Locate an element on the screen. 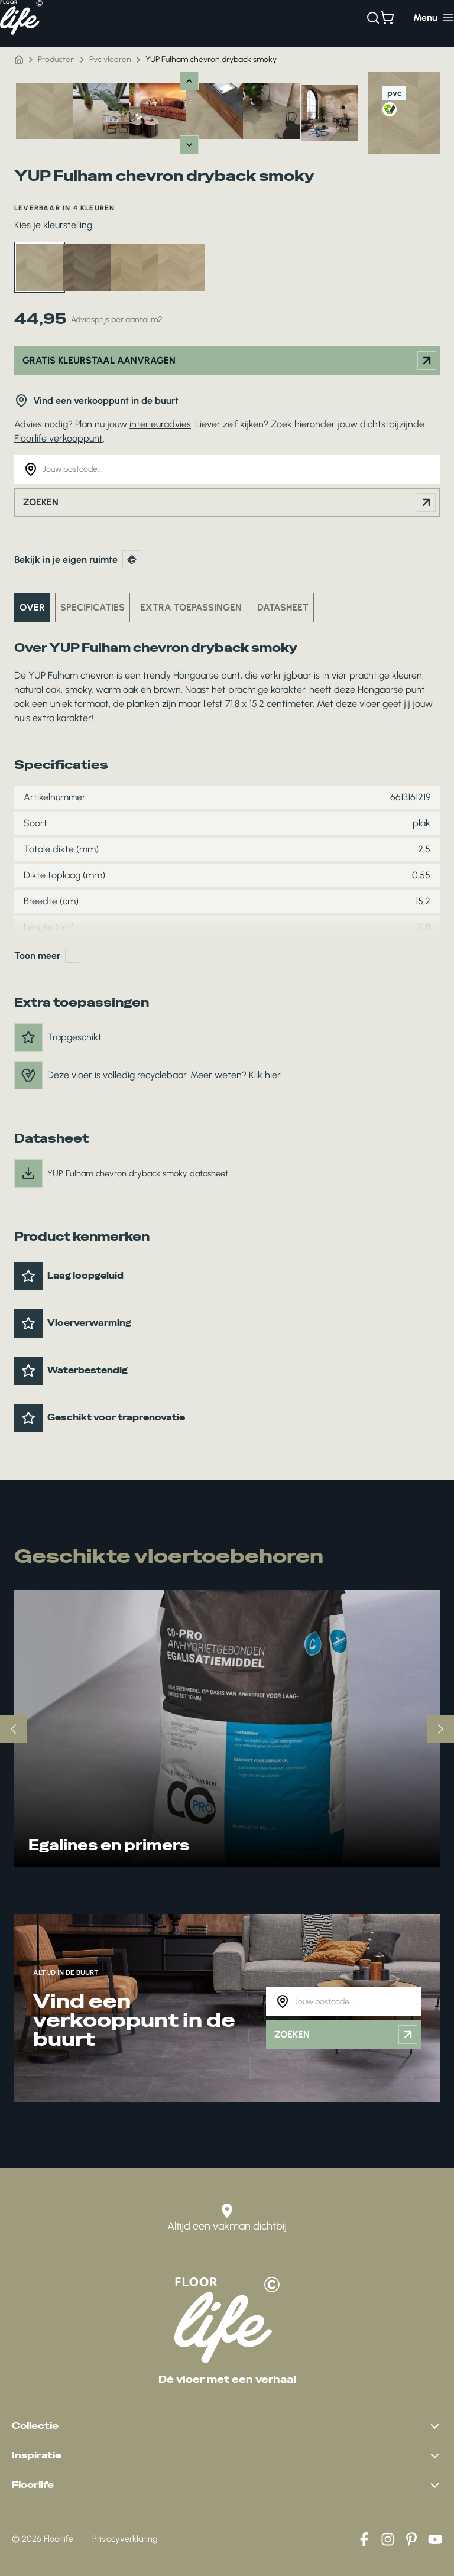 Image resolution: width=454 pixels, height=2576 pixels. Floorlife verkooppunt is located at coordinates (58, 438).